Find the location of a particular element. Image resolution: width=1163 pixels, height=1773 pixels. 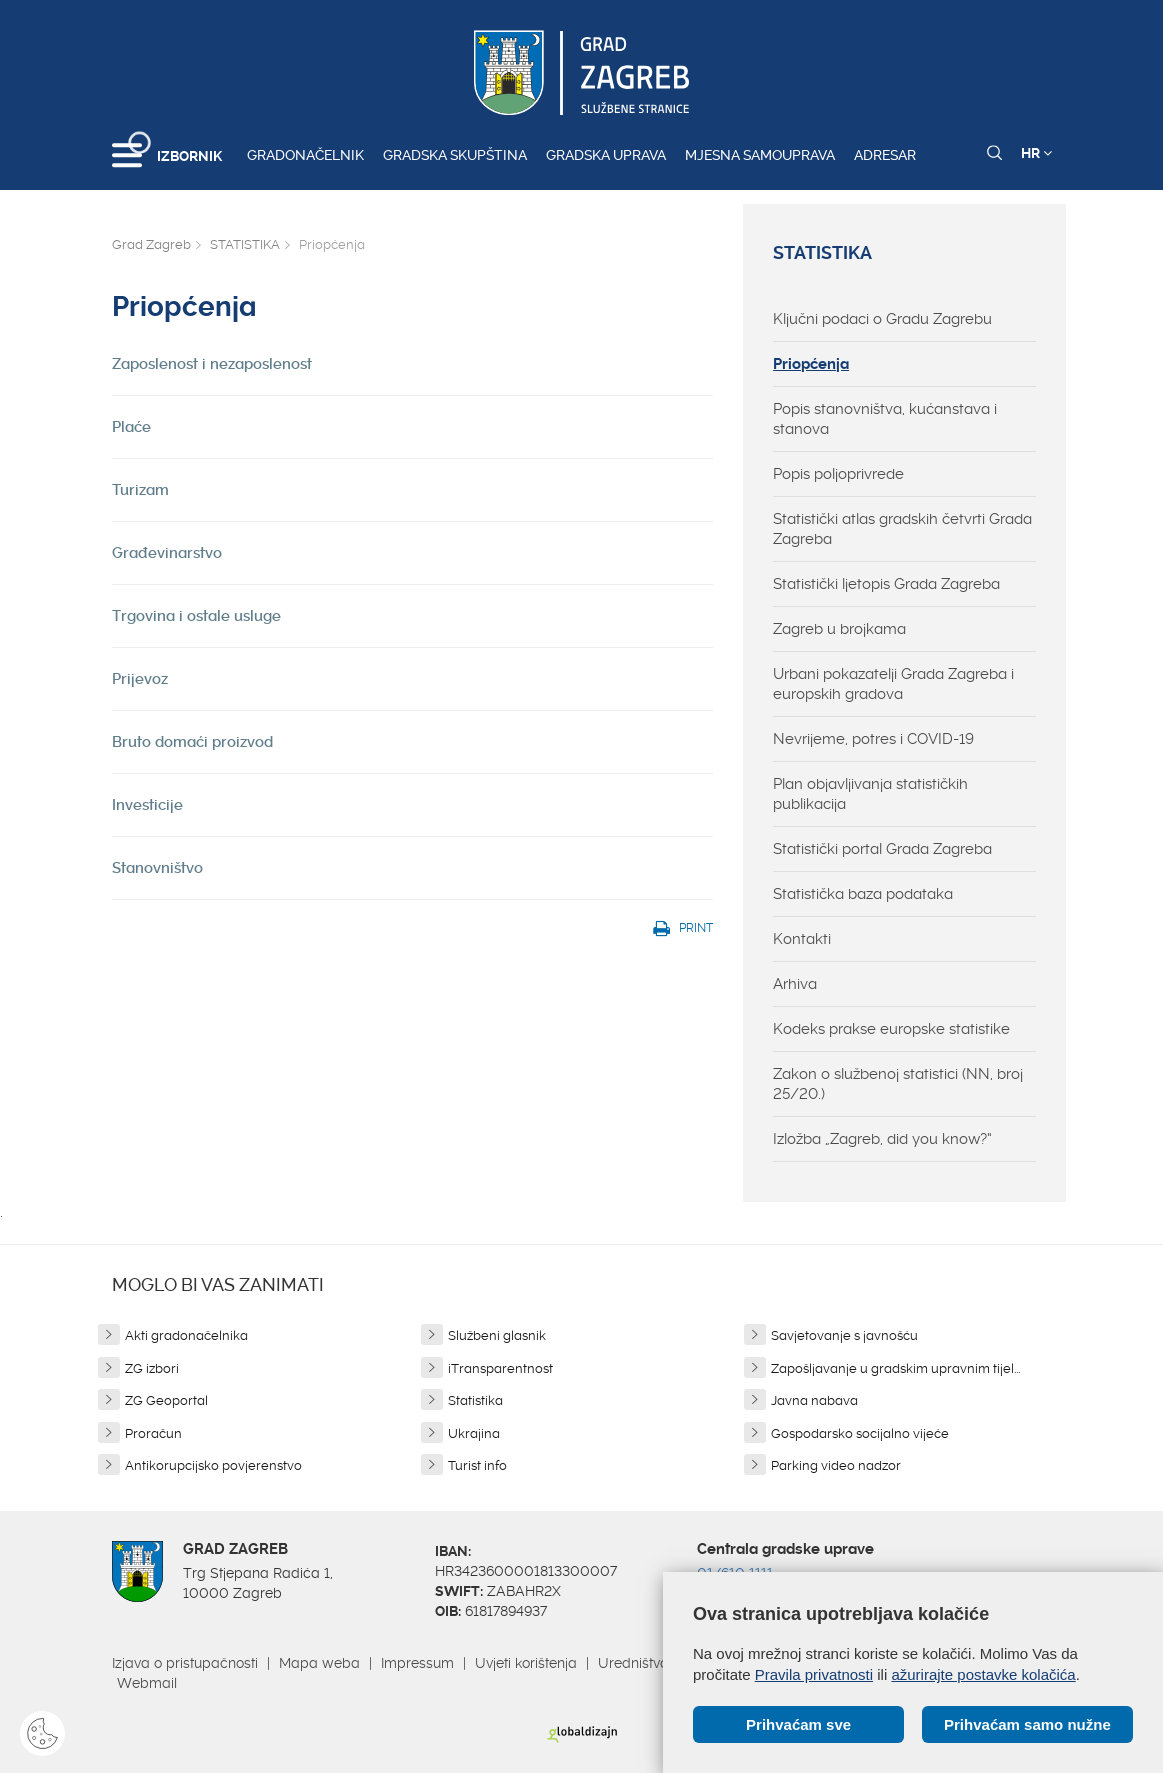

Službeni glasnik is located at coordinates (497, 1335).